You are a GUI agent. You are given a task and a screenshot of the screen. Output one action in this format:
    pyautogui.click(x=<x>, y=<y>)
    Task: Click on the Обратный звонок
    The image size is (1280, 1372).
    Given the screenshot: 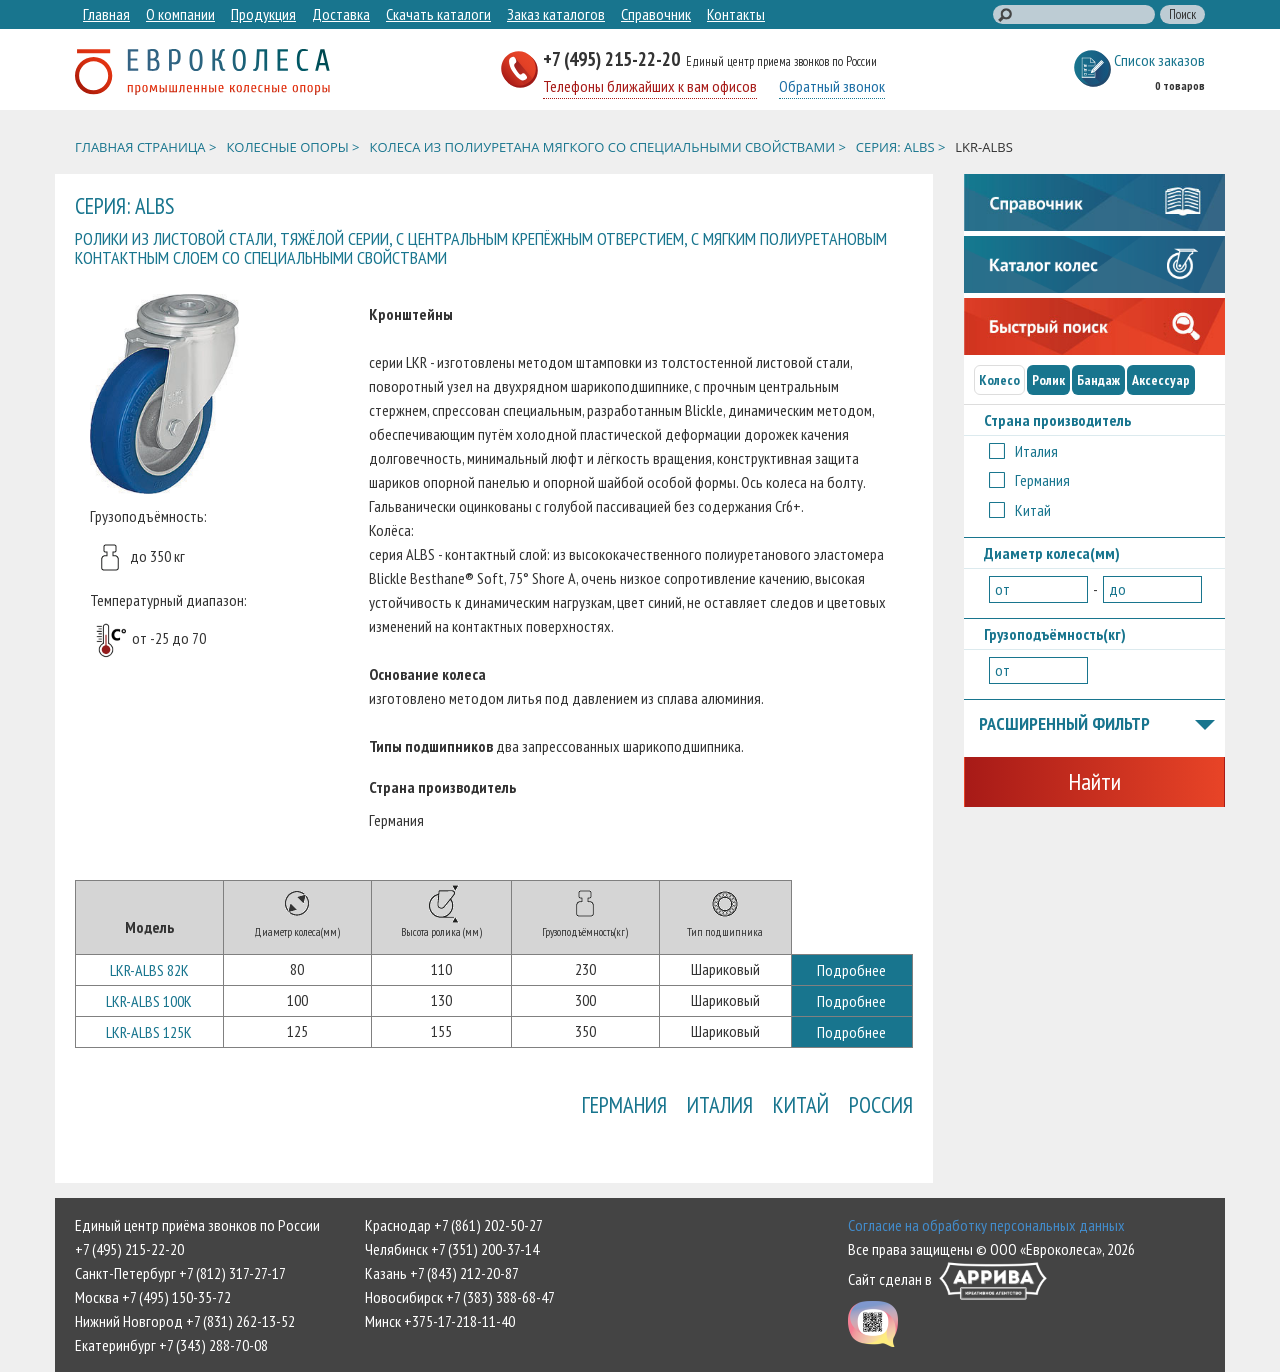 What is the action you would take?
    pyautogui.click(x=832, y=86)
    